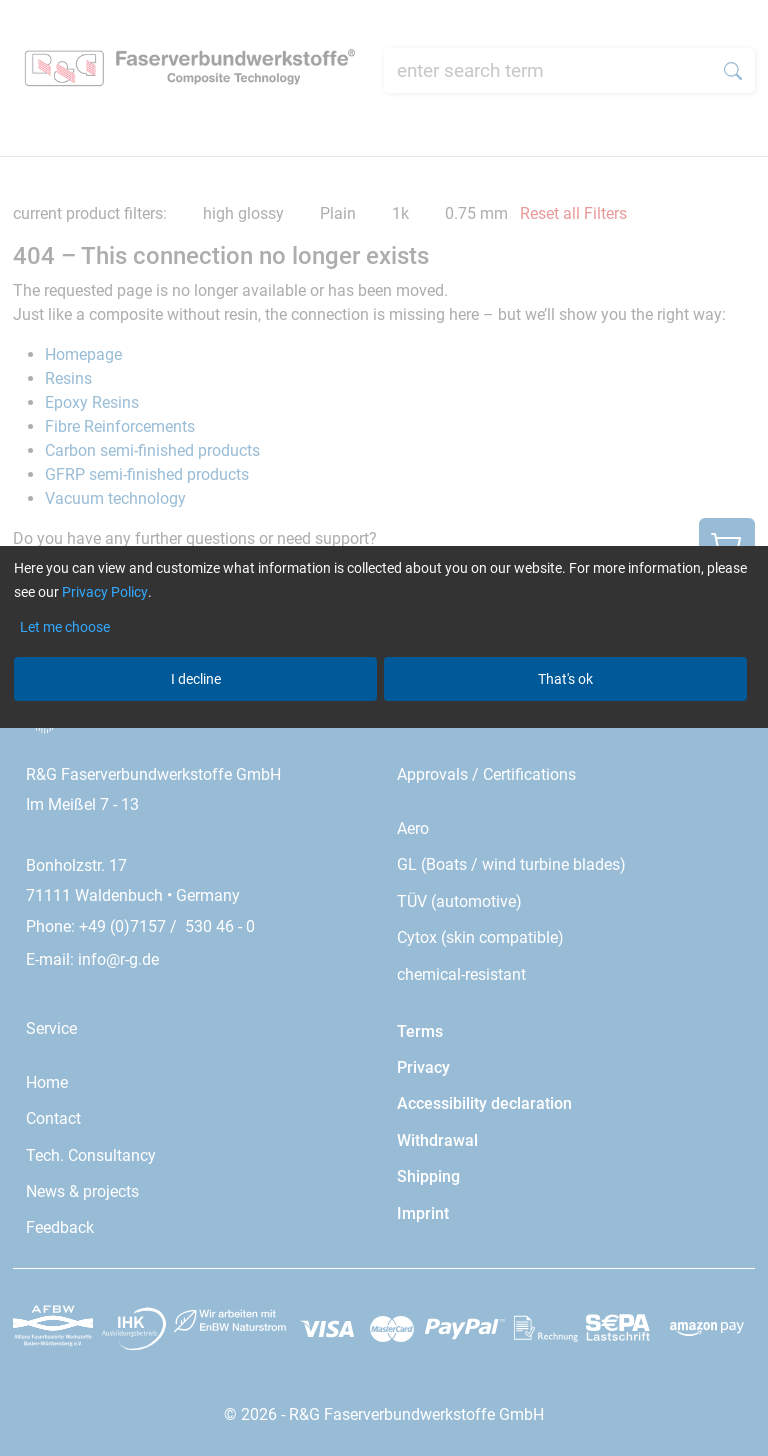 The width and height of the screenshot is (768, 1456). What do you see at coordinates (65, 627) in the screenshot?
I see `Let me choose` at bounding box center [65, 627].